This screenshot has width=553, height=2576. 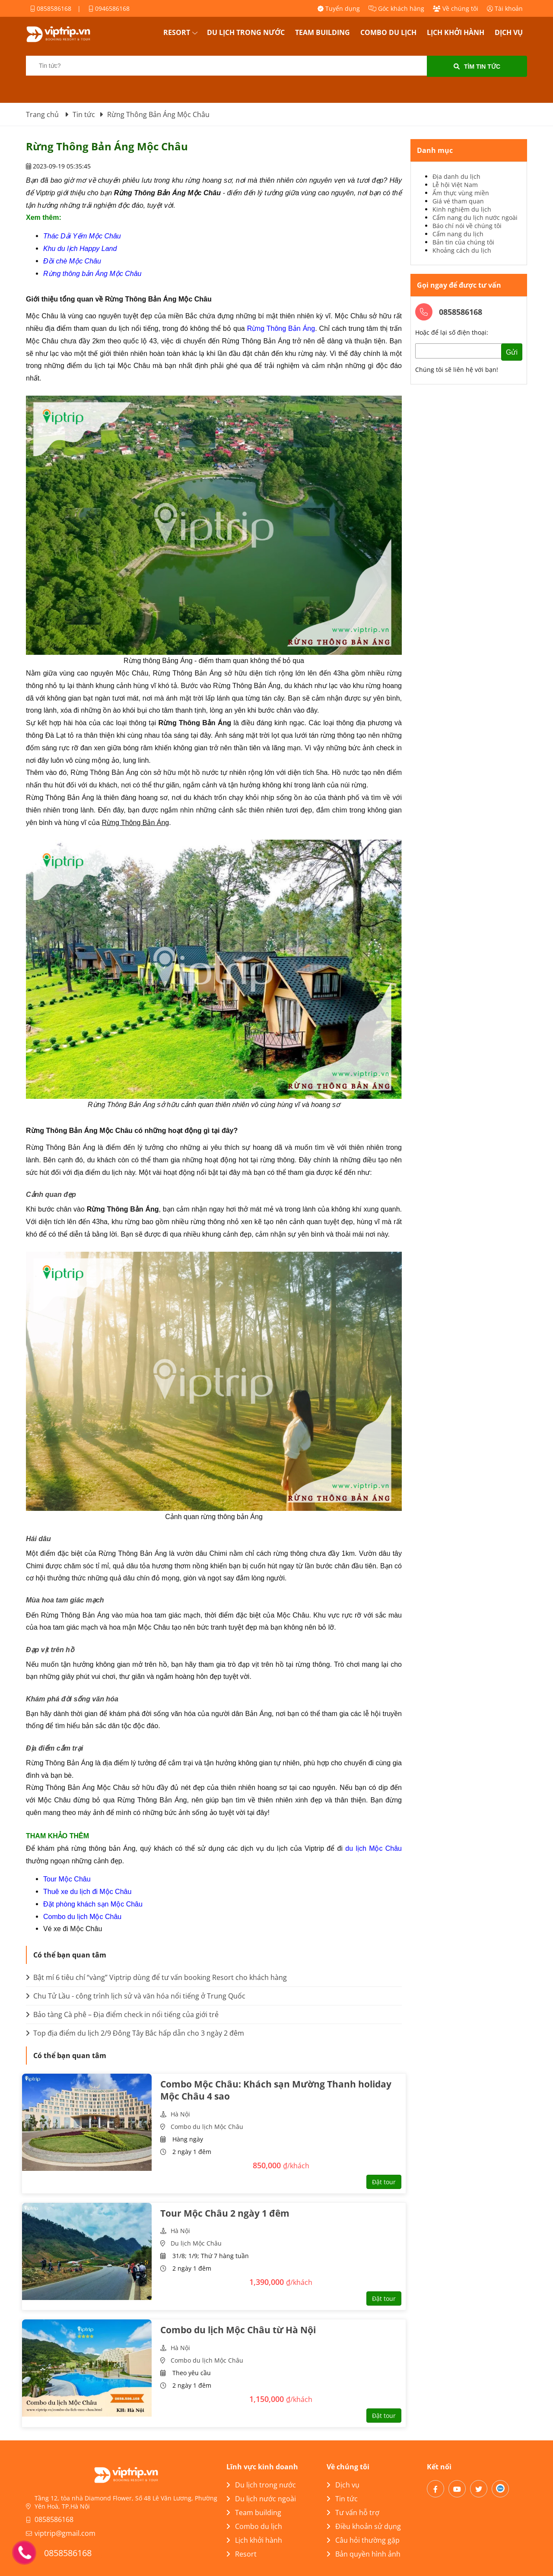 What do you see at coordinates (384, 2182) in the screenshot?
I see `Đặt tour` at bounding box center [384, 2182].